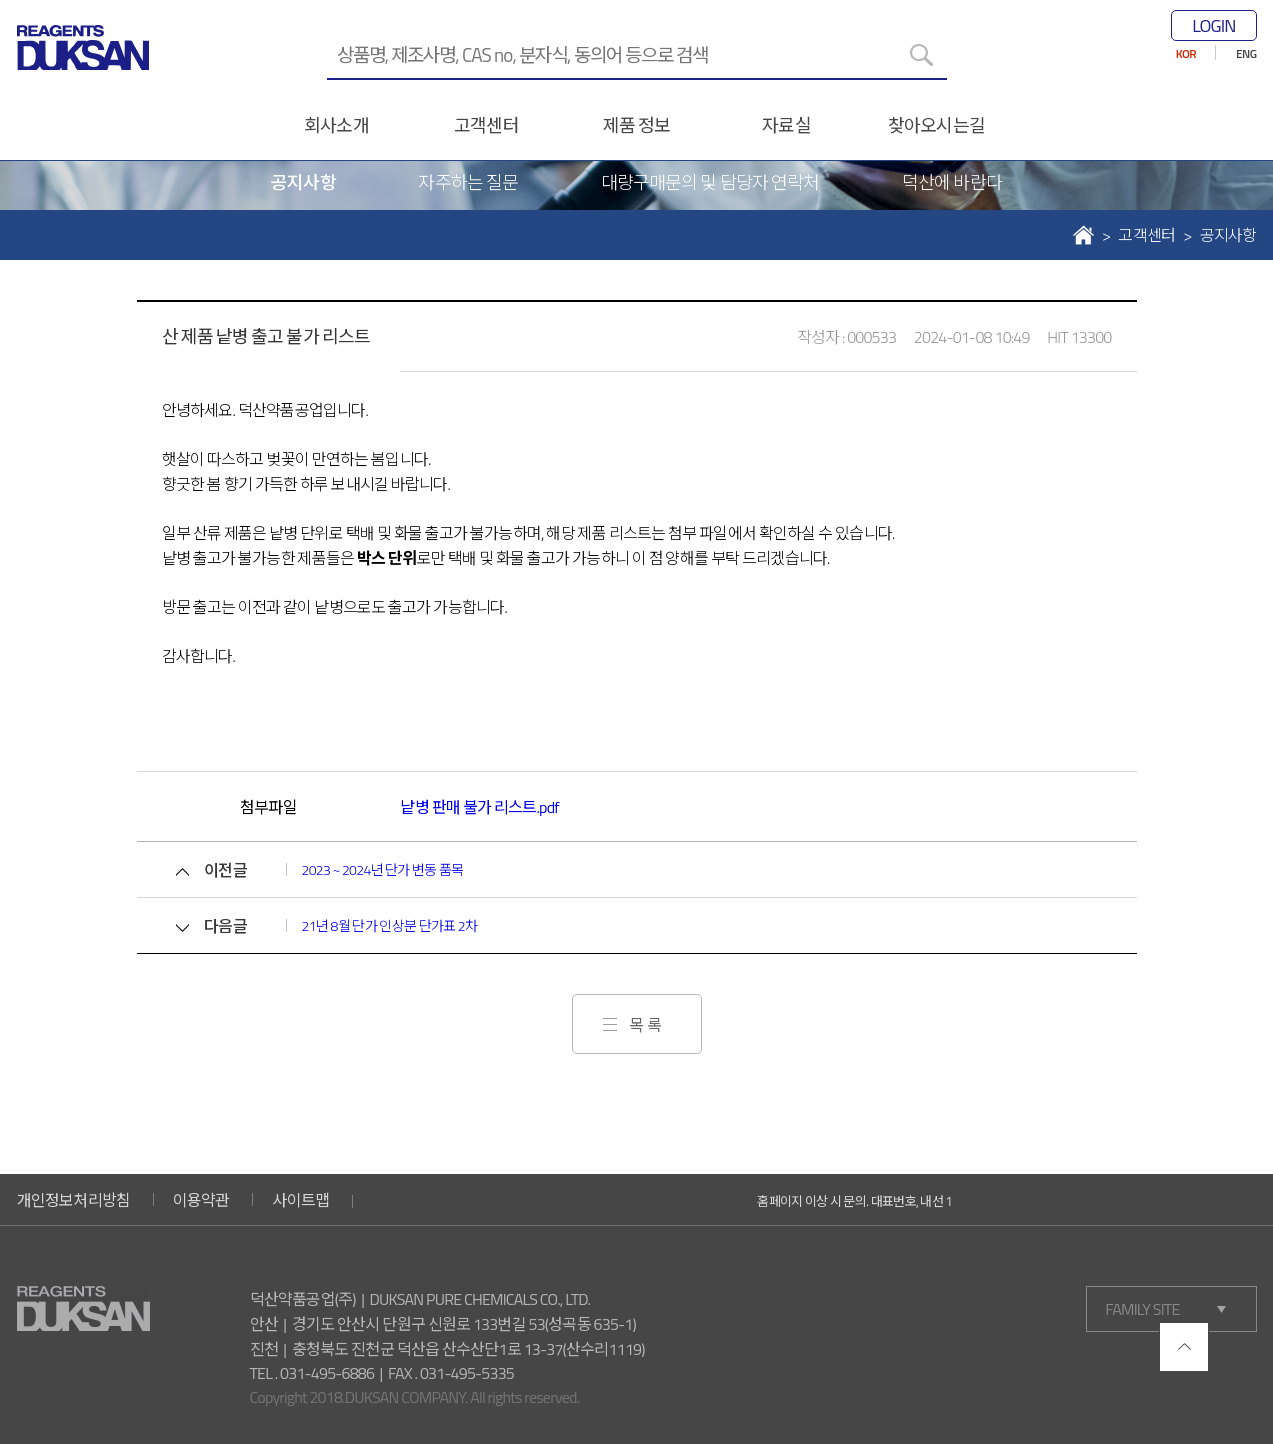 The width and height of the screenshot is (1273, 1444). What do you see at coordinates (922, 55) in the screenshot?
I see `[검색]` at bounding box center [922, 55].